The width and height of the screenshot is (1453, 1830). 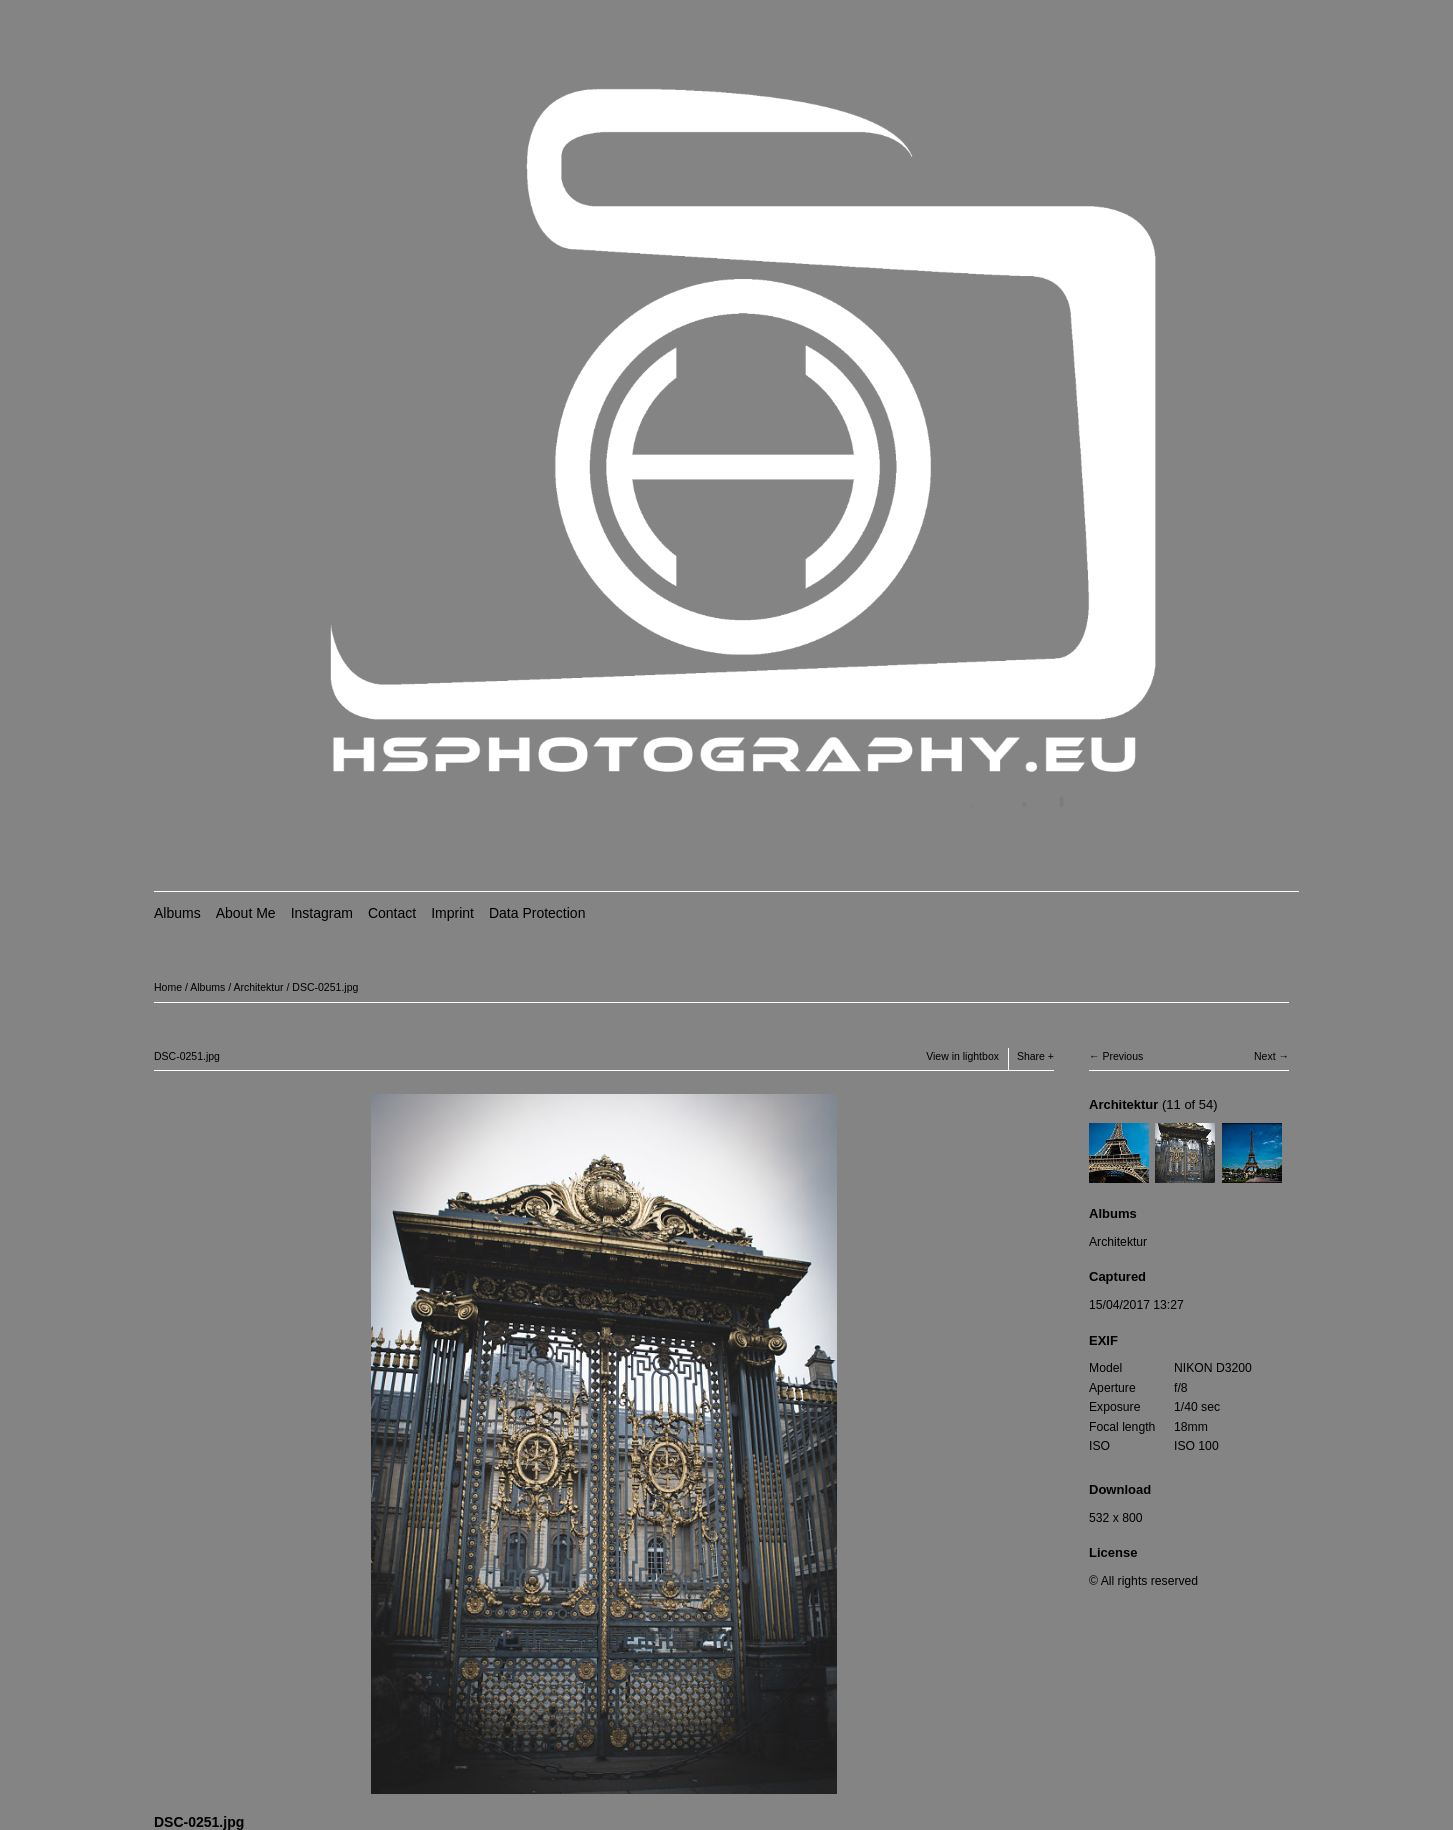 What do you see at coordinates (1115, 1518) in the screenshot?
I see `532 x 800` at bounding box center [1115, 1518].